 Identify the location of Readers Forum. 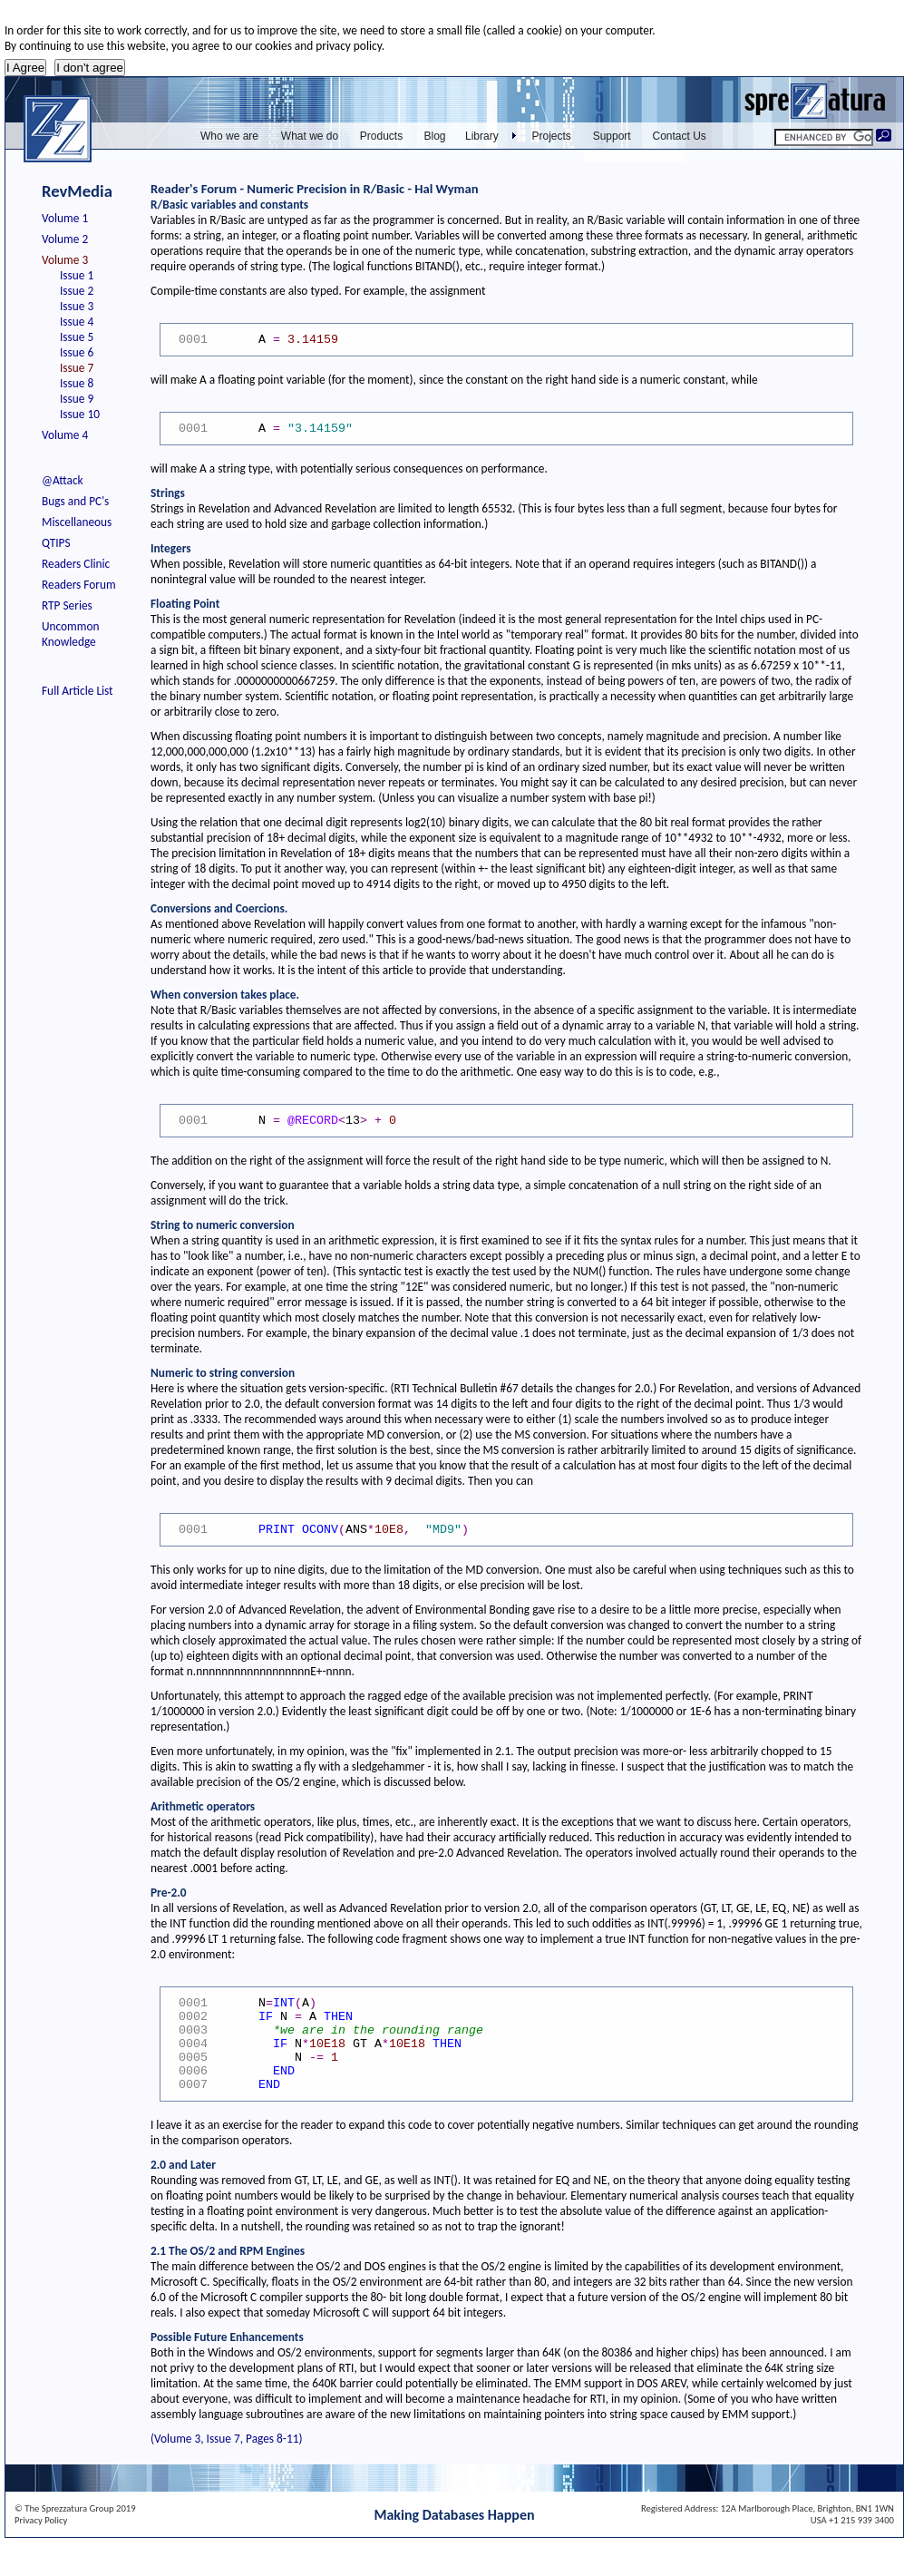
(79, 584).